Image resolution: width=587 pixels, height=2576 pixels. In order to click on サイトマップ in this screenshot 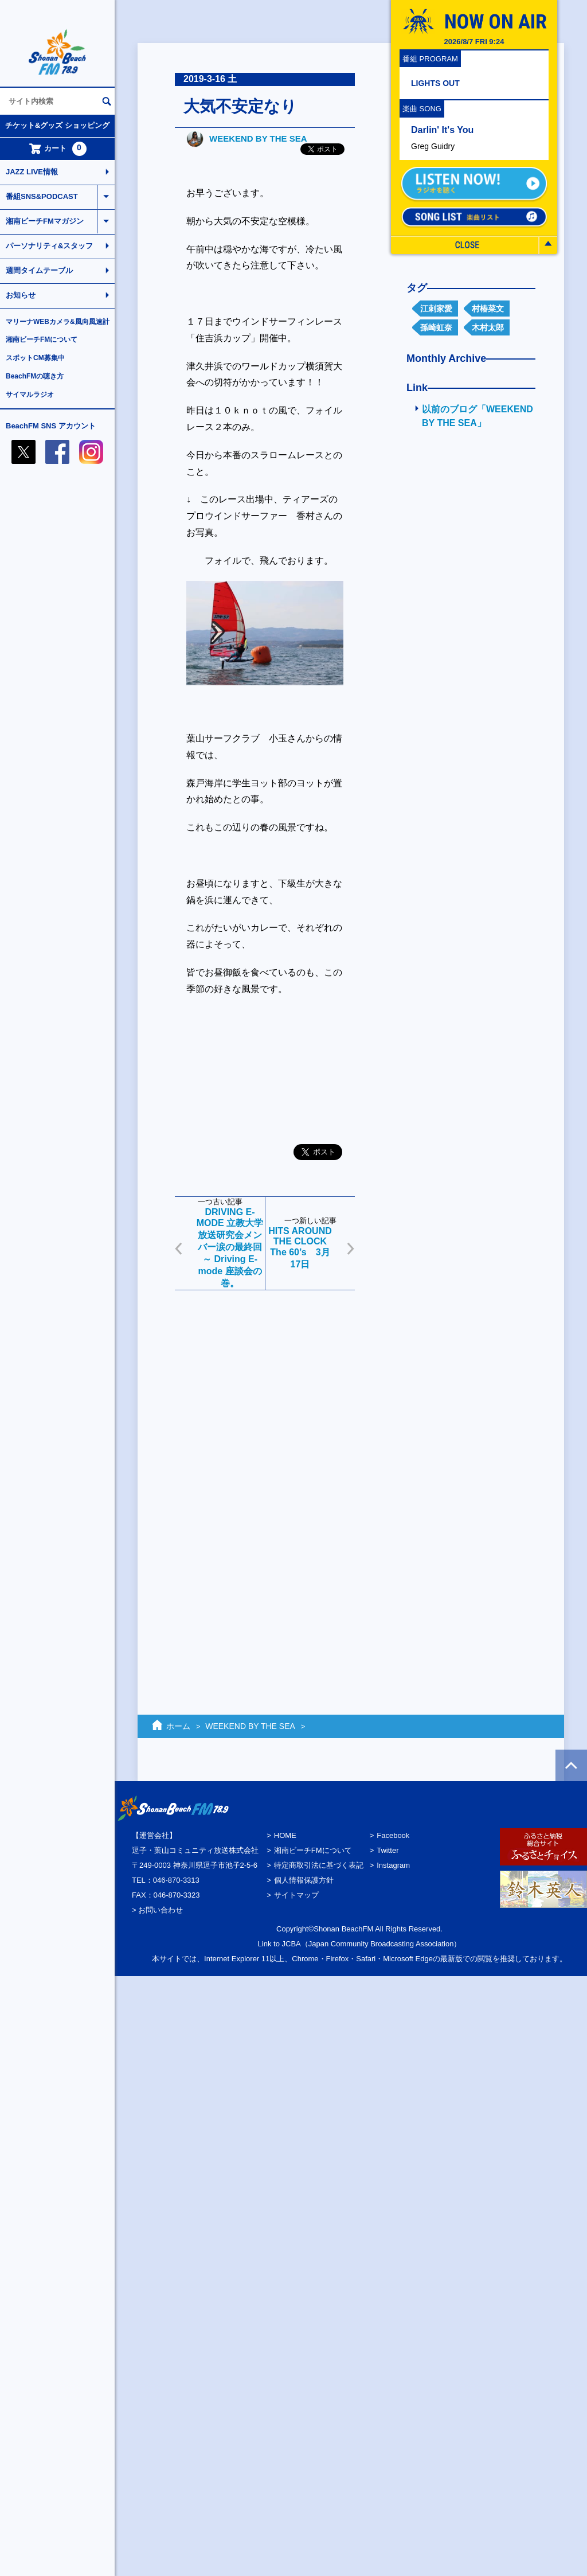, I will do `click(296, 1895)`.